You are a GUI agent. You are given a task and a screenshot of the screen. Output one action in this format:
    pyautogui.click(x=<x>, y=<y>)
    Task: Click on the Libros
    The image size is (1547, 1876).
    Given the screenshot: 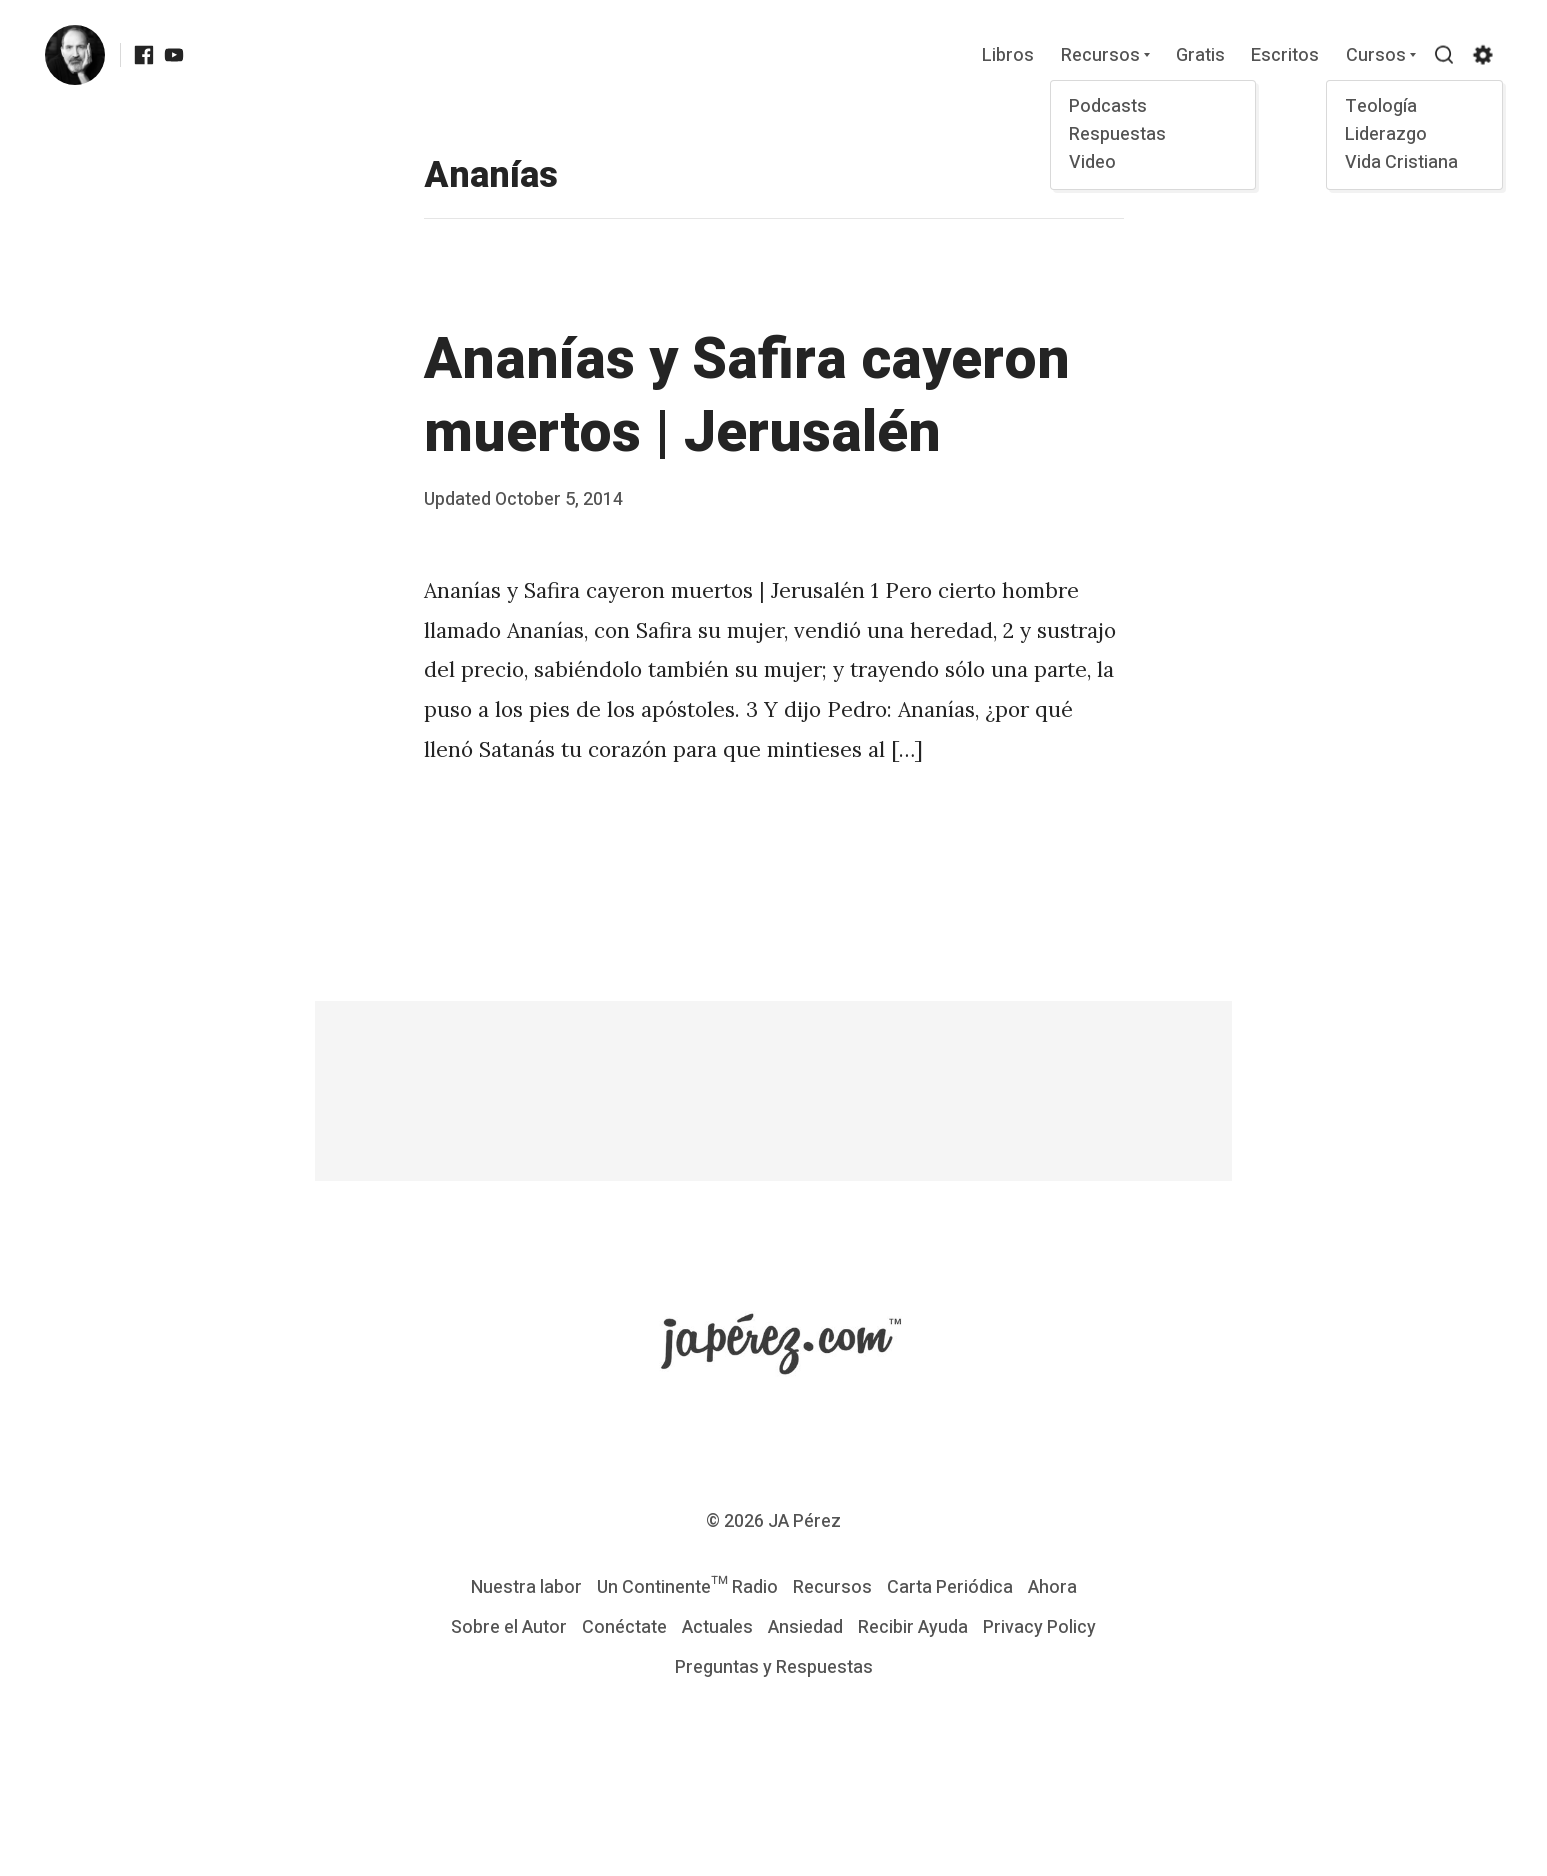 What is the action you would take?
    pyautogui.click(x=1008, y=56)
    